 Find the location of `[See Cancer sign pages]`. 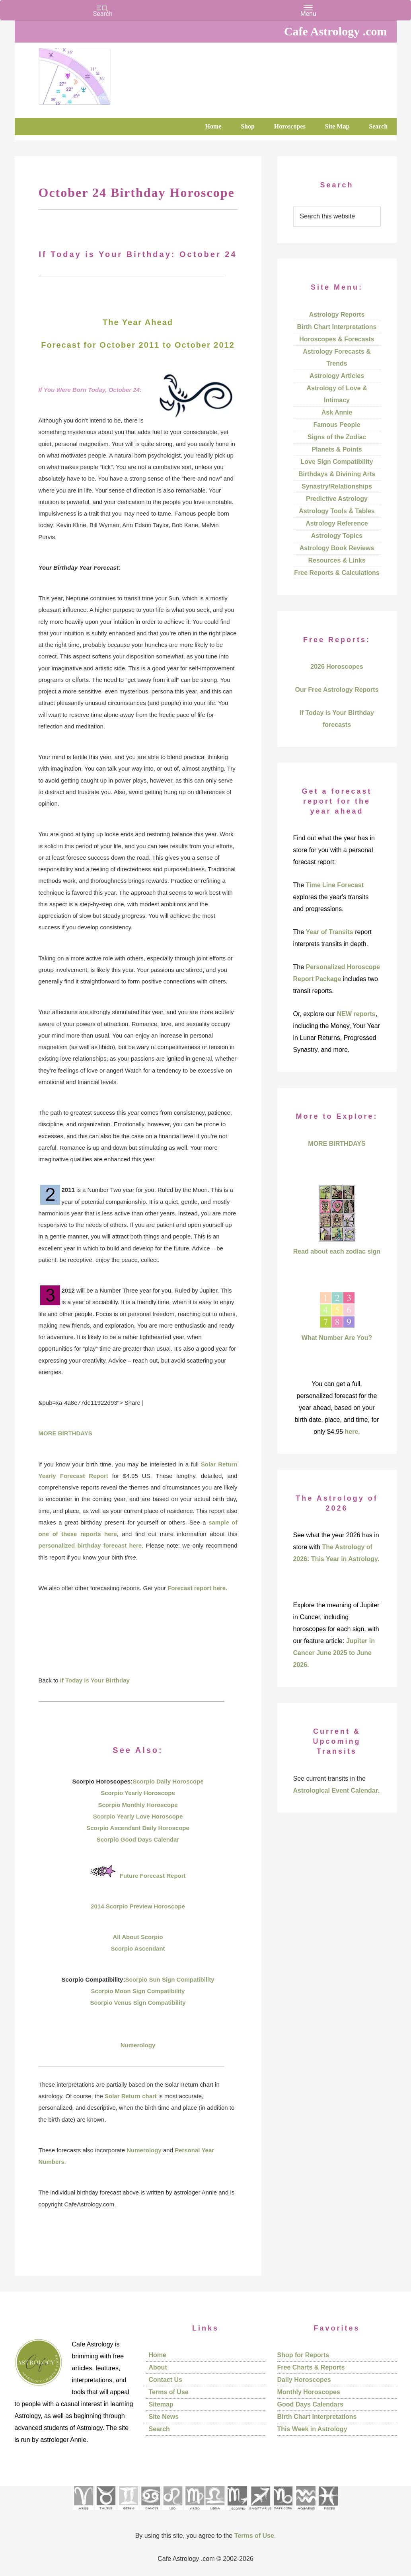

[See Cancer sign pages] is located at coordinates (150, 2512).